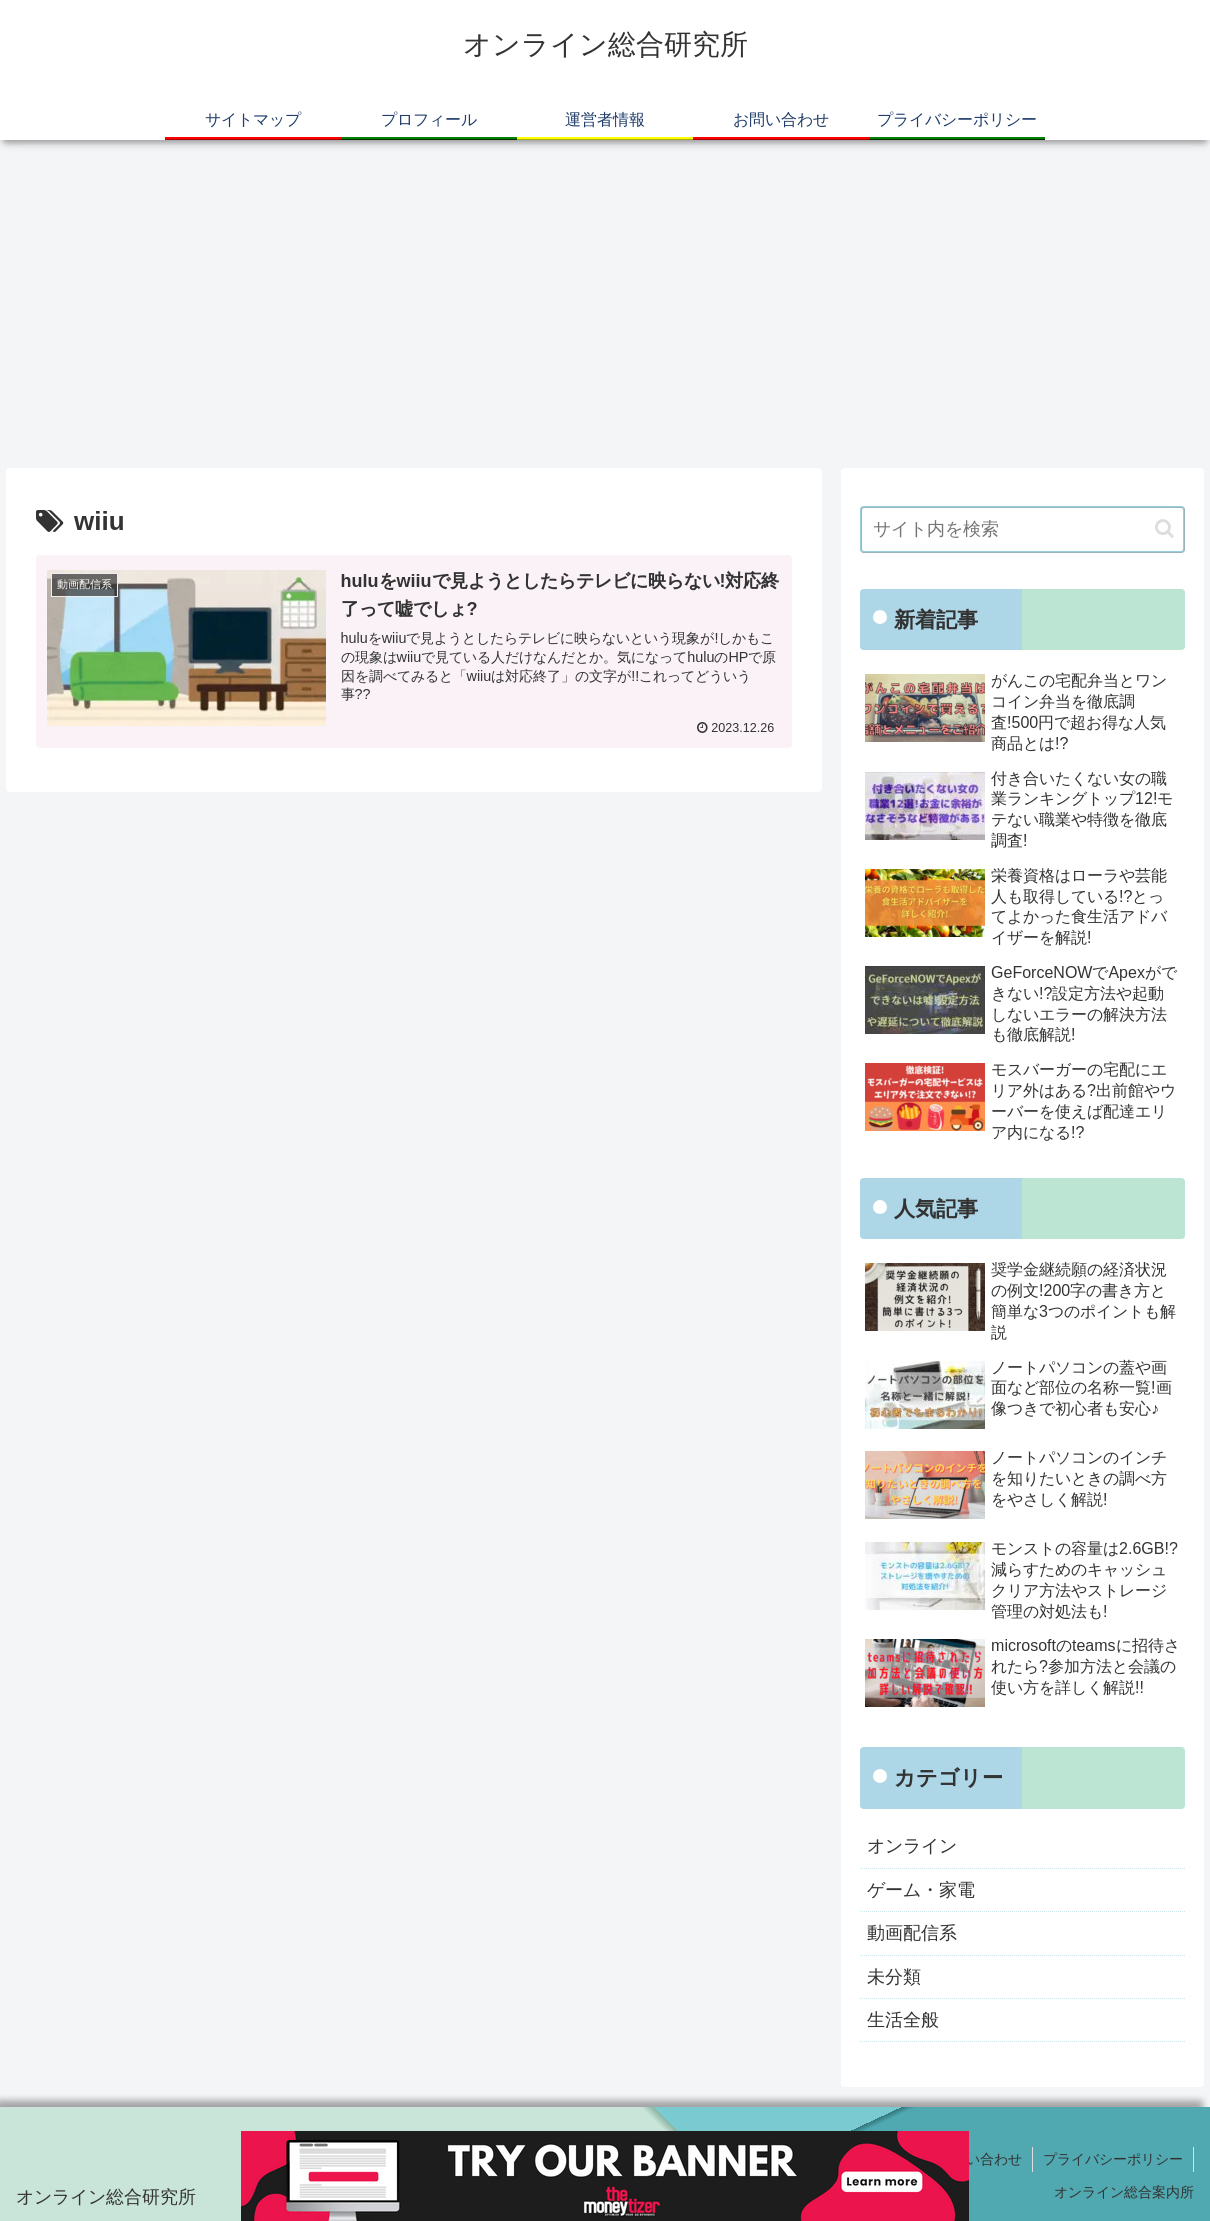 This screenshot has height=2221, width=1210. What do you see at coordinates (605, 304) in the screenshot?
I see `[Advertisement]` at bounding box center [605, 304].